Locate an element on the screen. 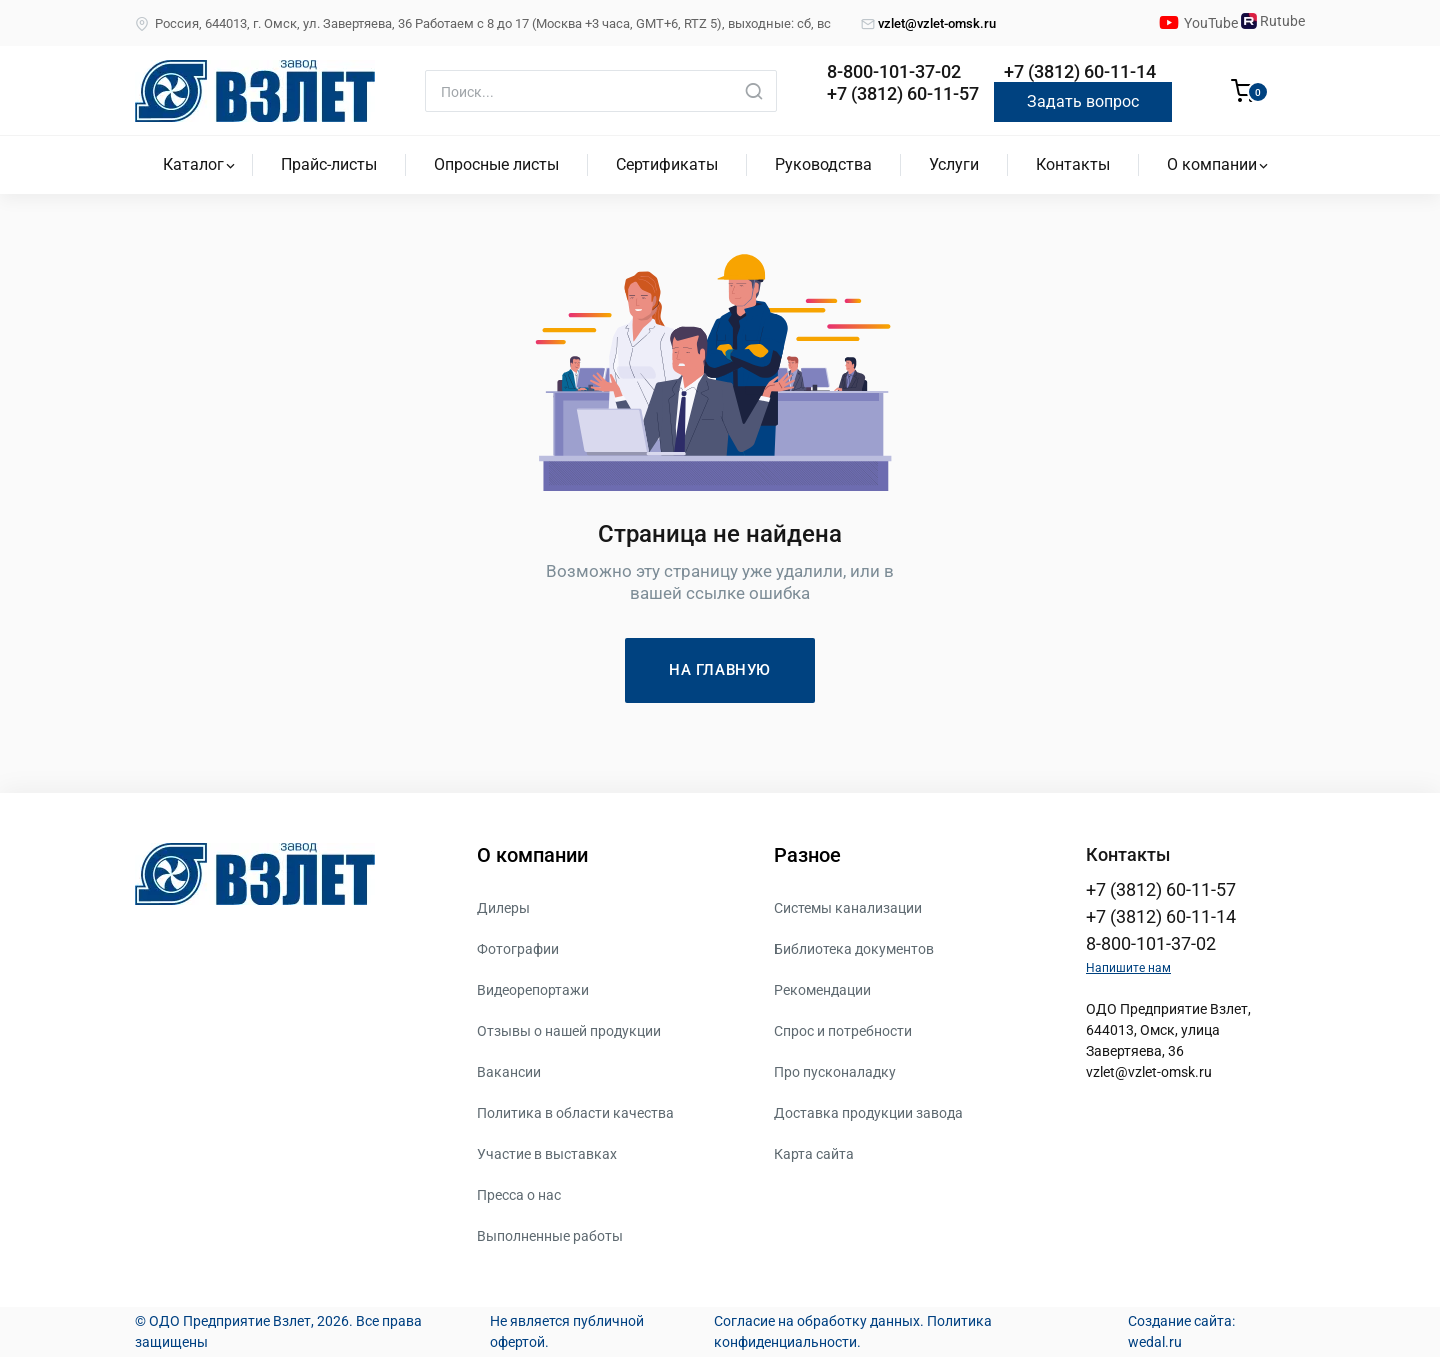  Библиотека документов is located at coordinates (854, 949).